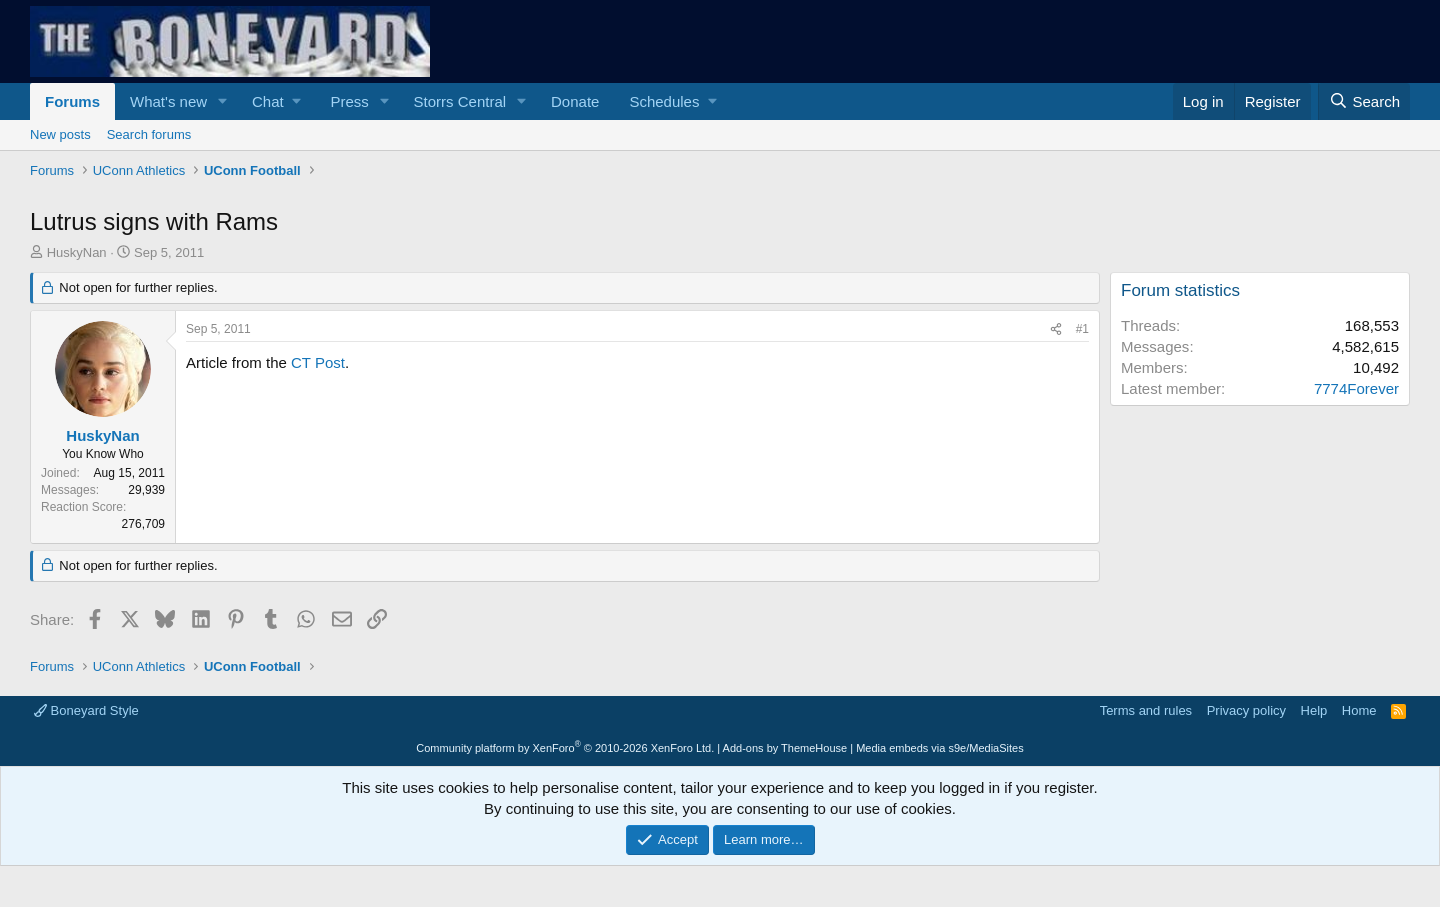 The image size is (1440, 907). Describe the element at coordinates (60, 134) in the screenshot. I see `New posts` at that location.